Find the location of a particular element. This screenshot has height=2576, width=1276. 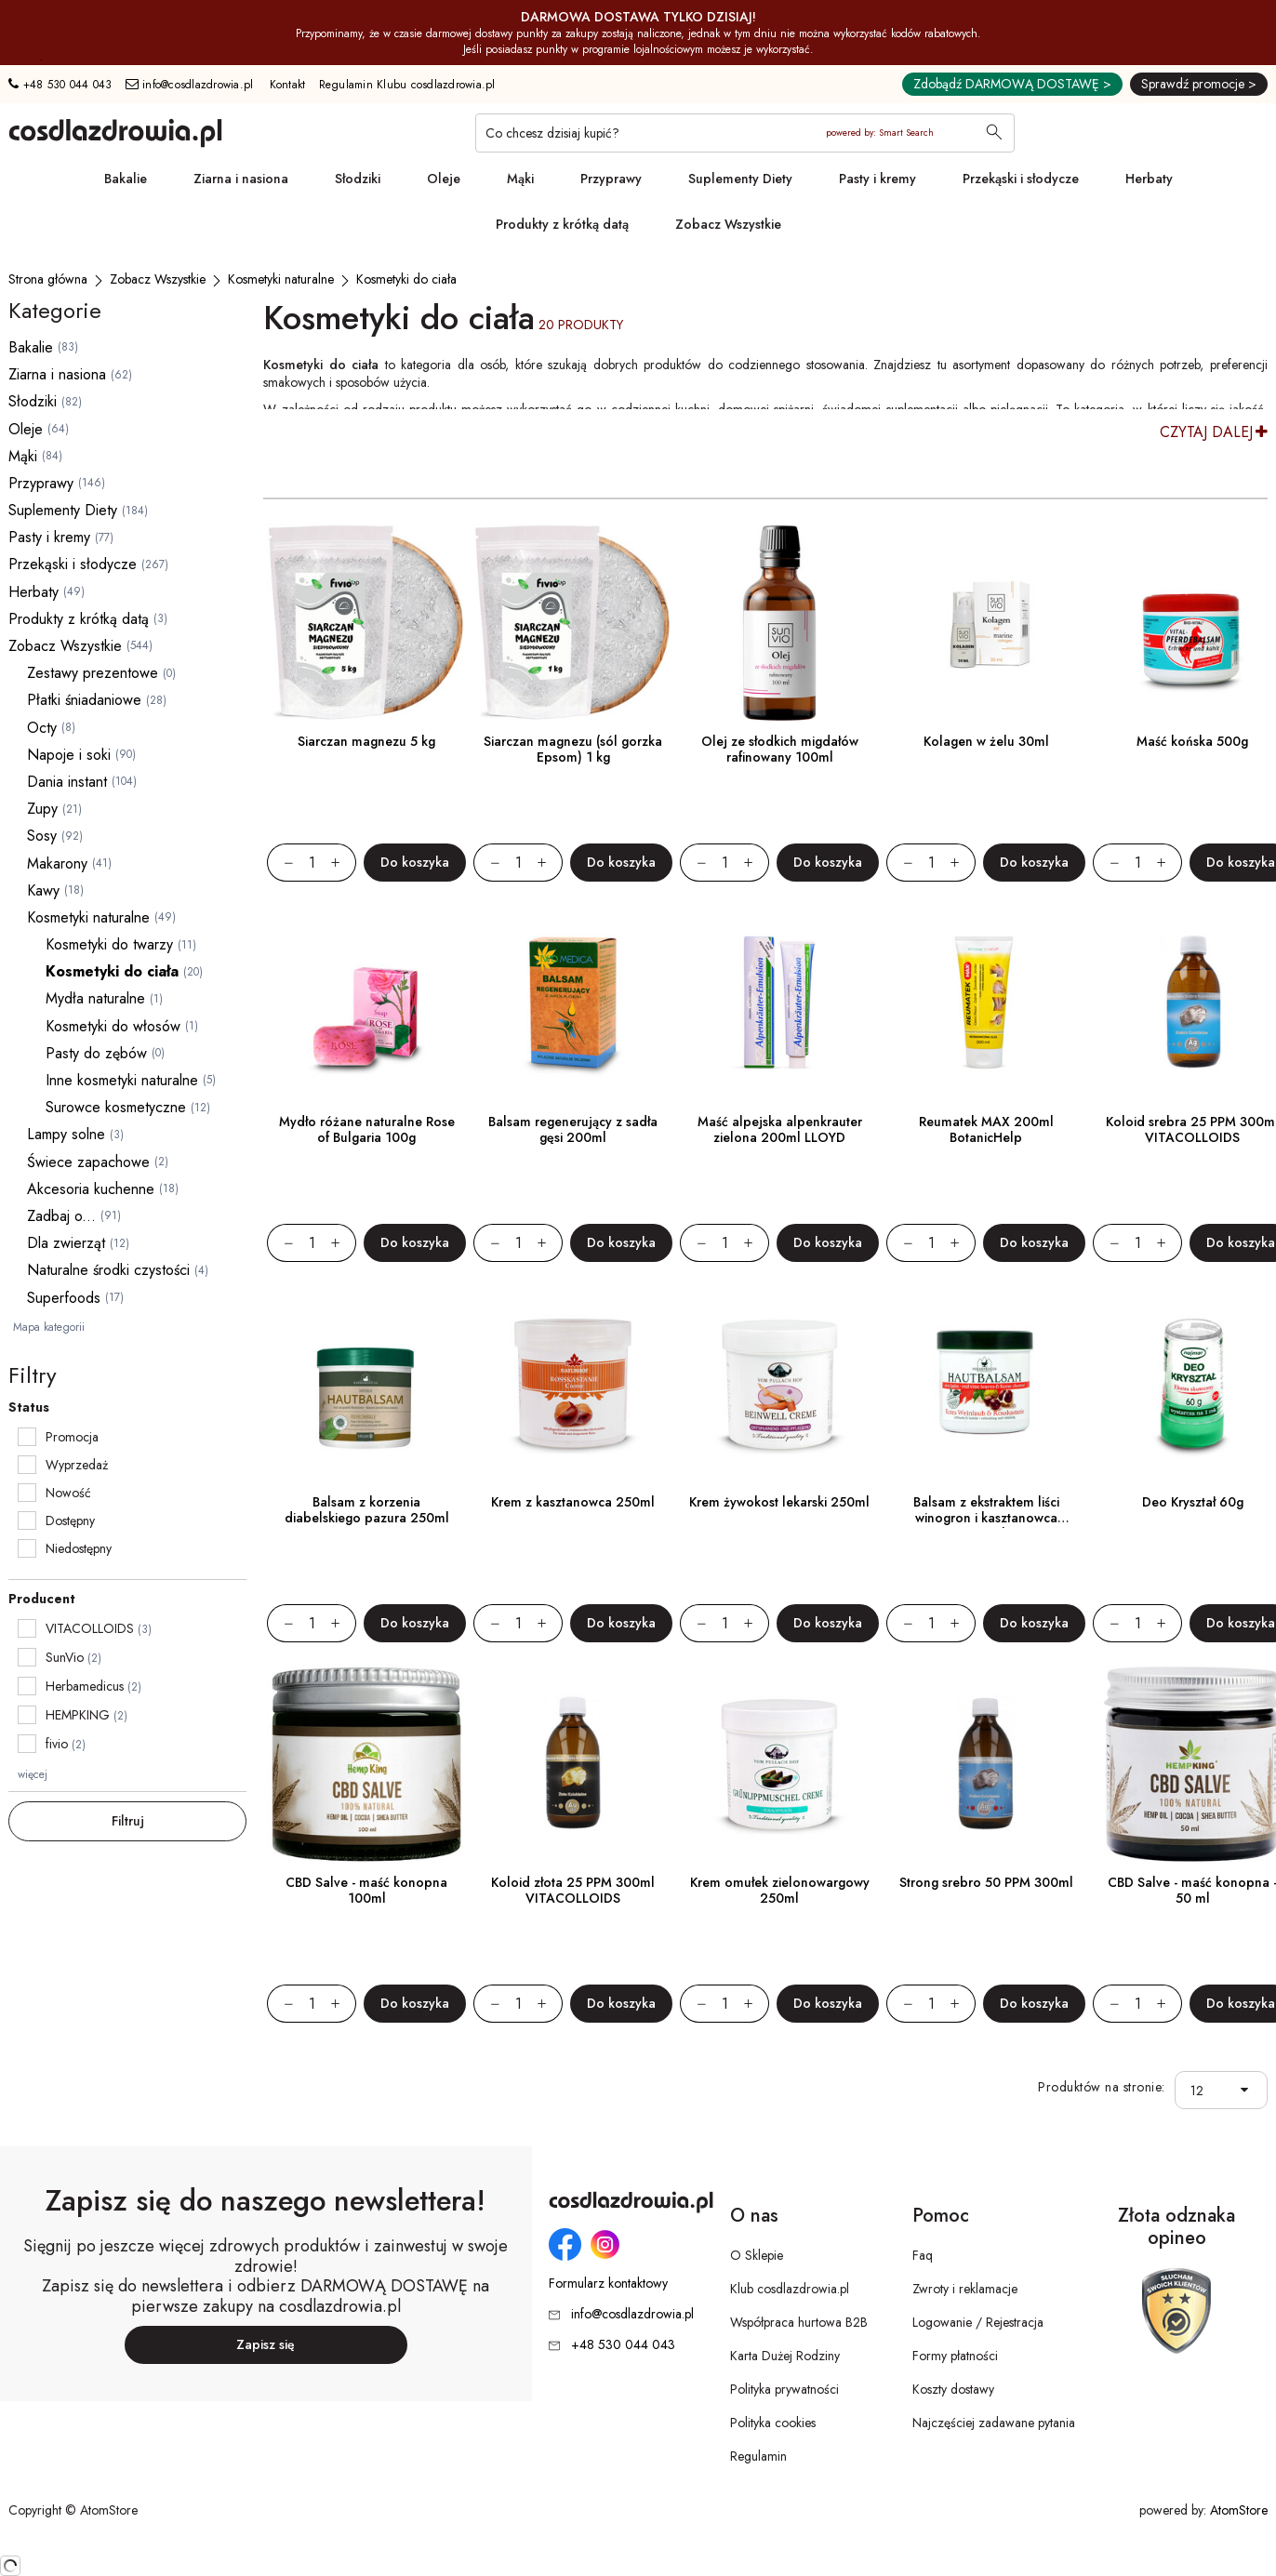

[Kosmetyki do ciała] is located at coordinates (406, 279).